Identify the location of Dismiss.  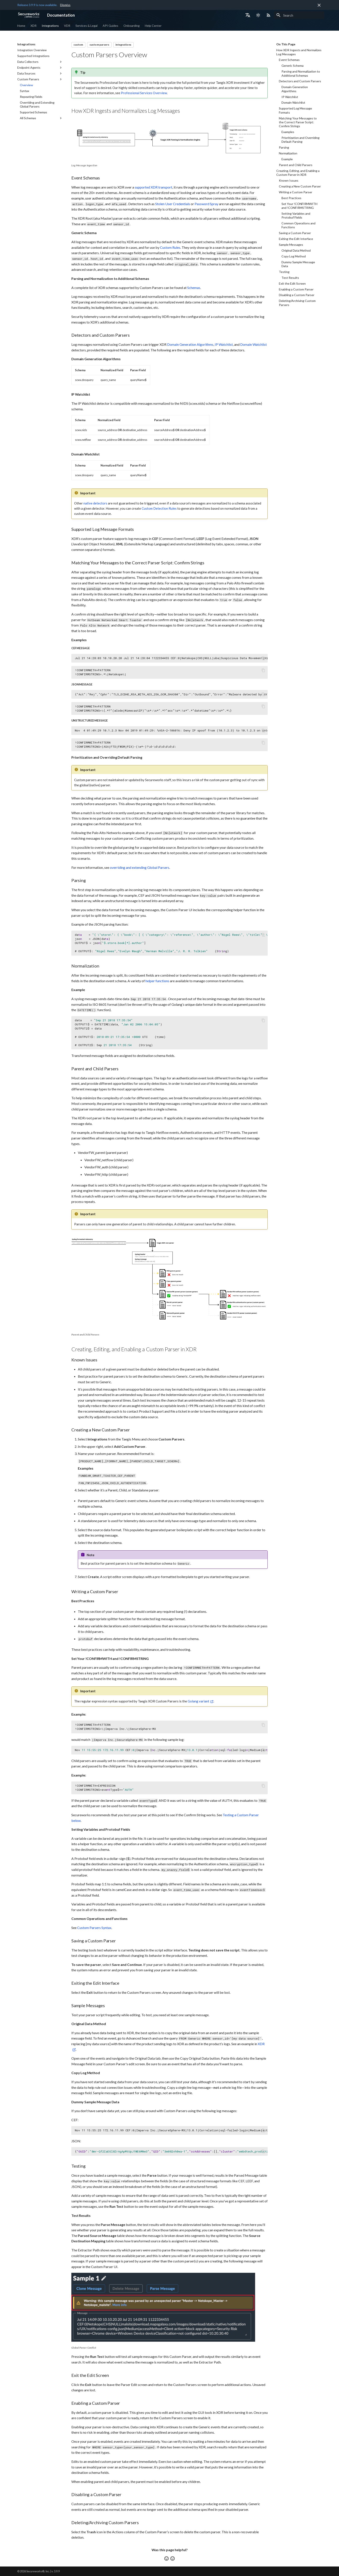
(65, 5).